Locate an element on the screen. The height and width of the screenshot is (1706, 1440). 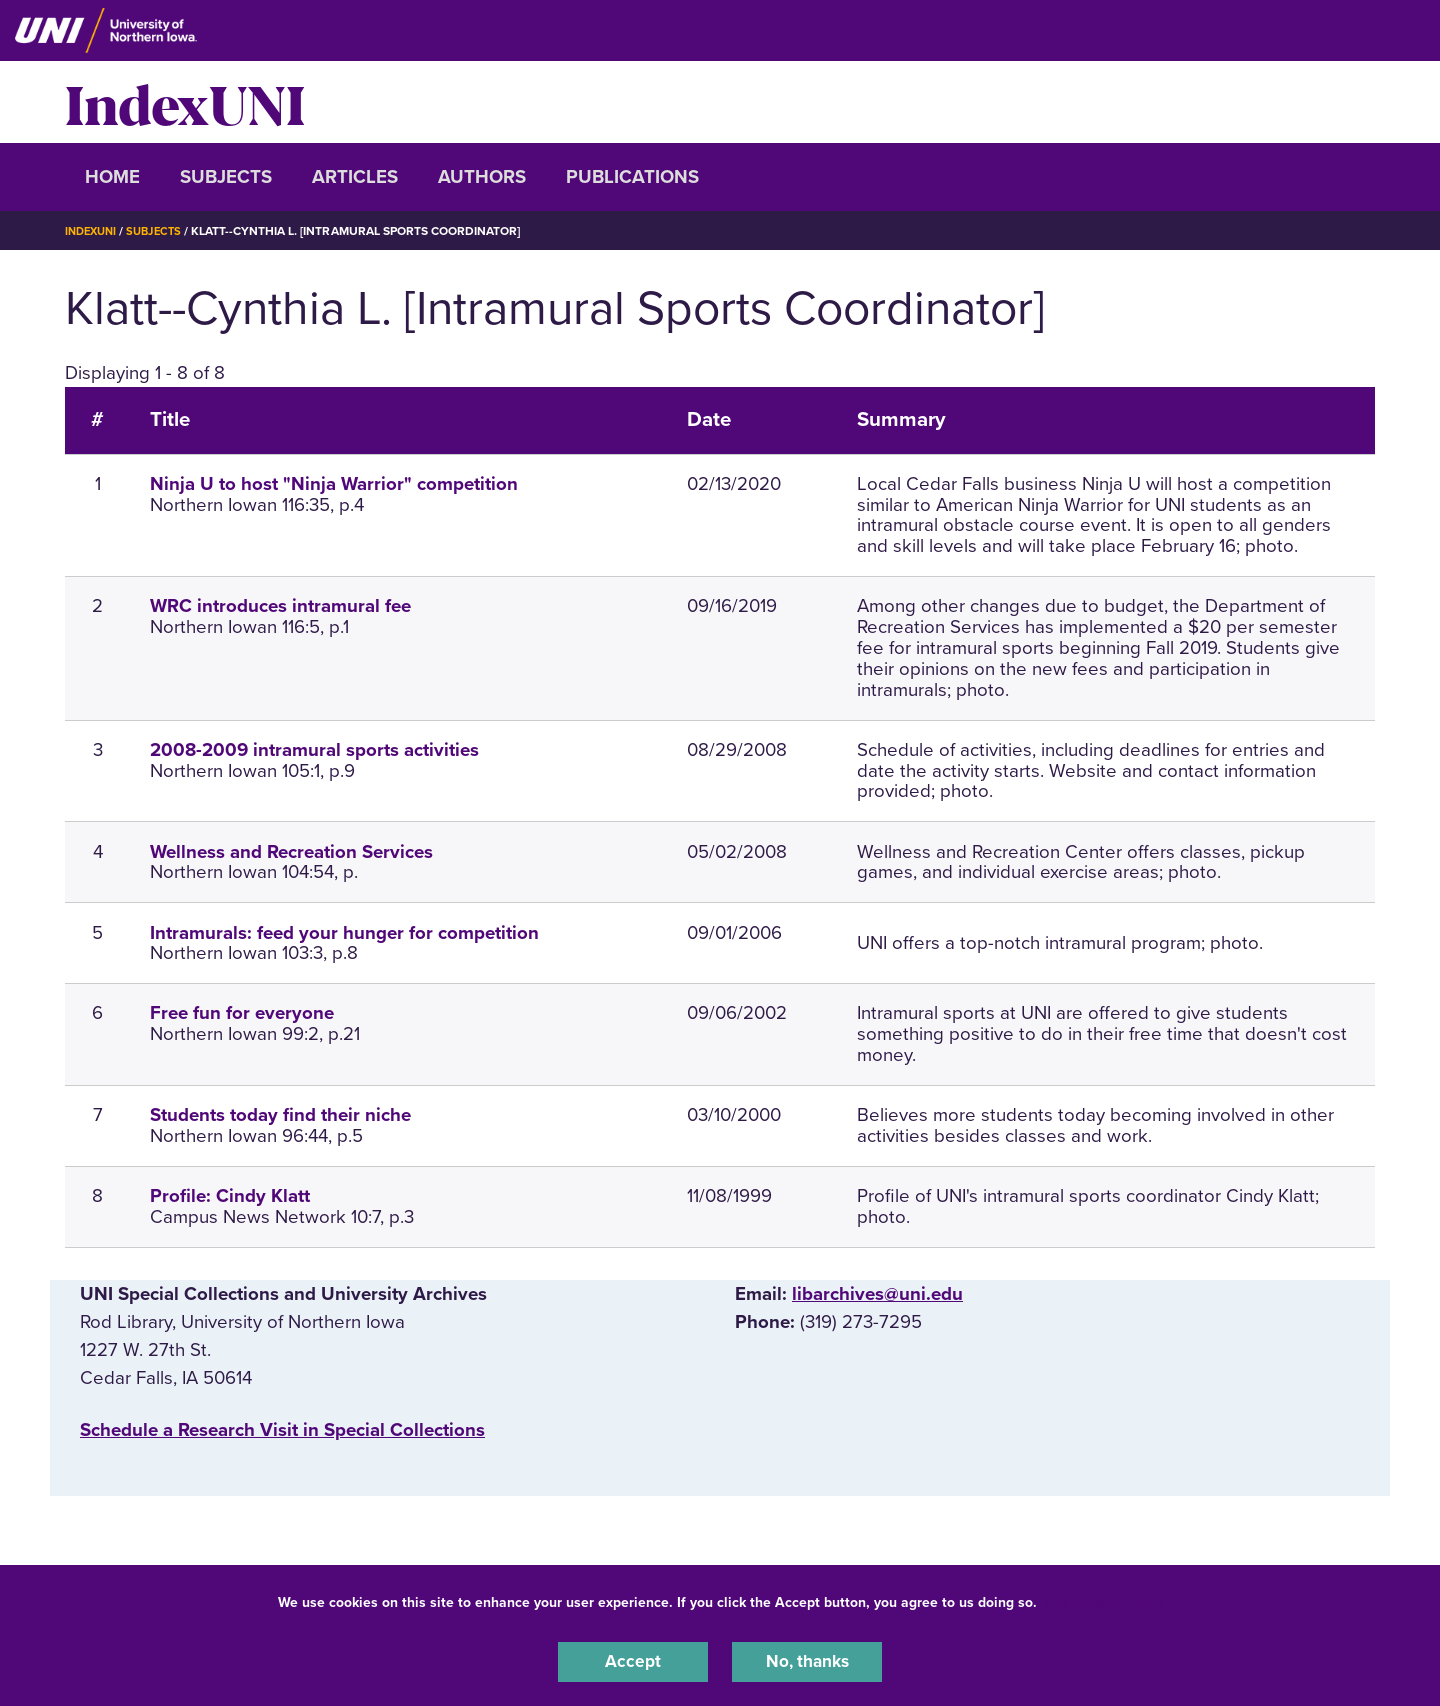
Intramurals: feed your hunger for competition is located at coordinates (344, 933).